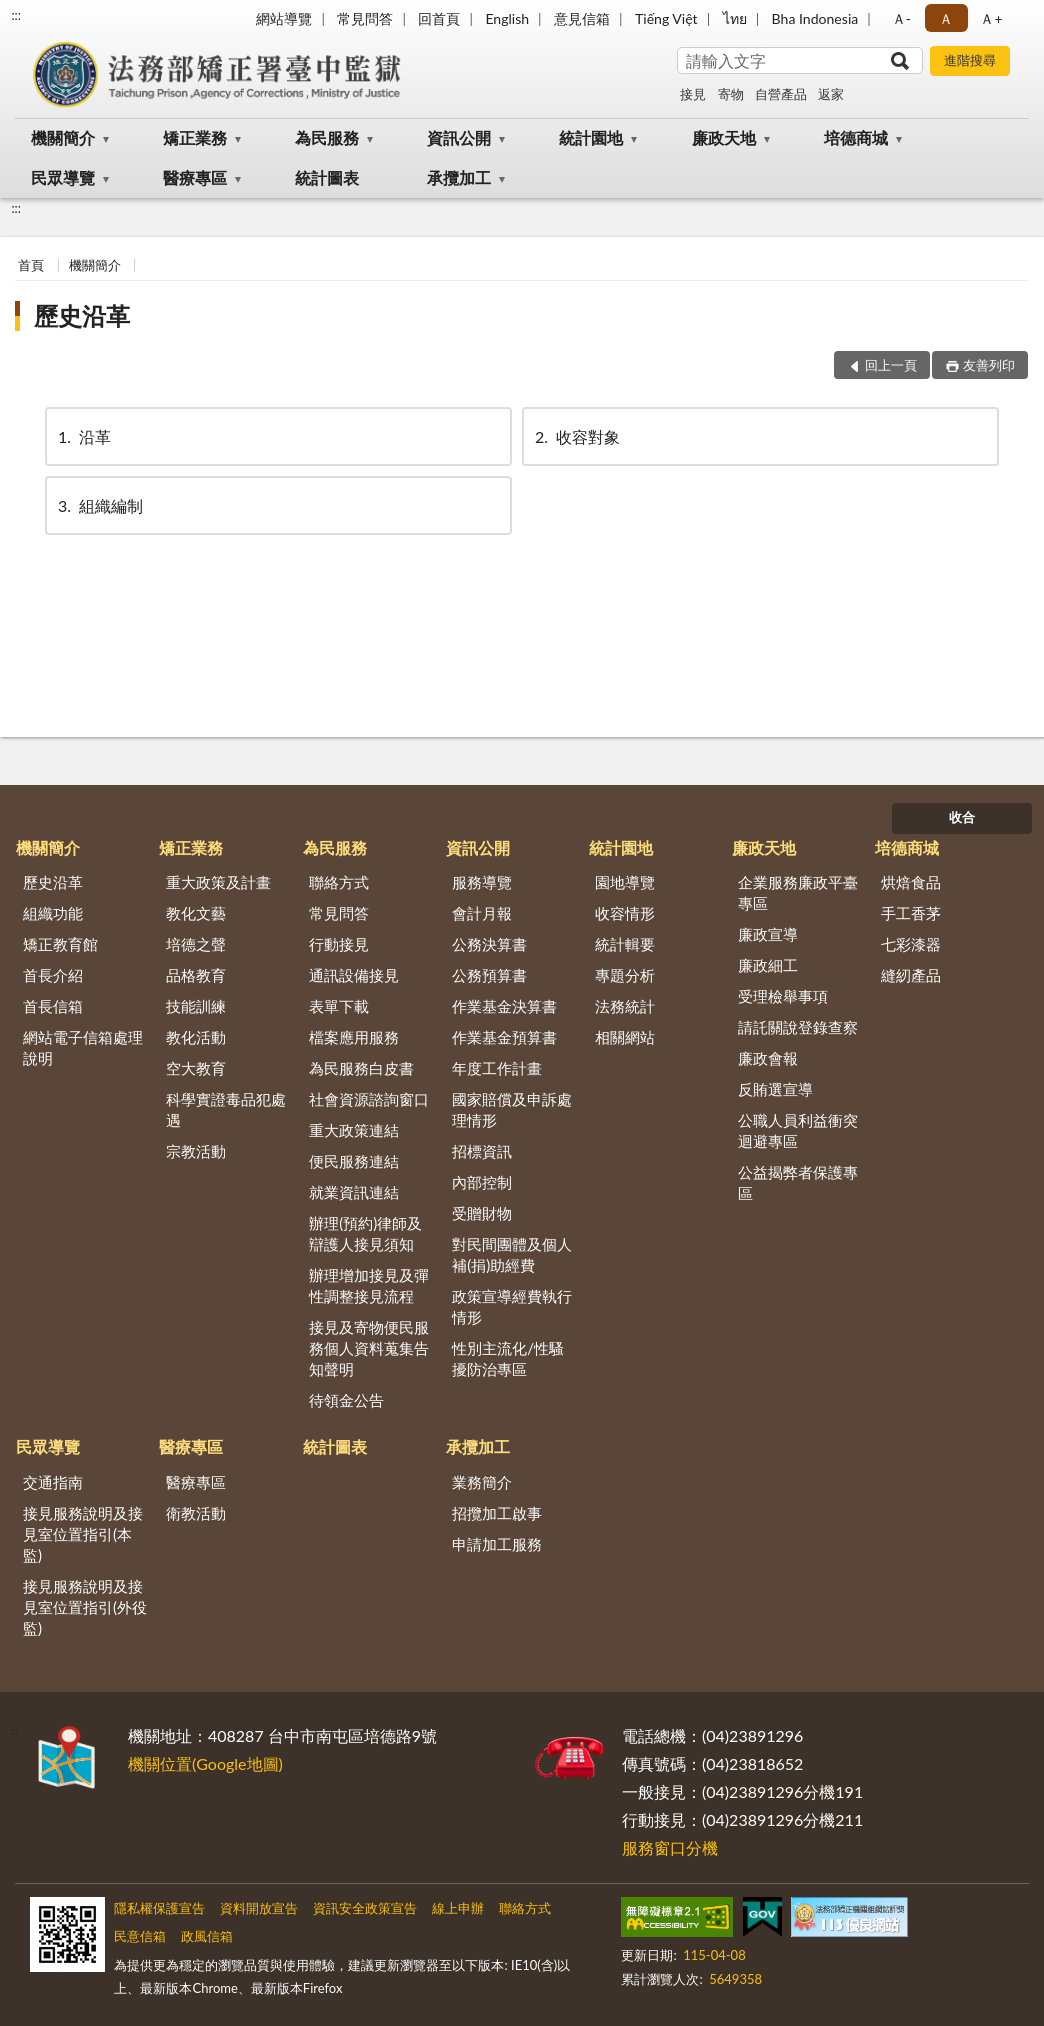 The width and height of the screenshot is (1044, 2026). Describe the element at coordinates (284, 18) in the screenshot. I see `網站導覽` at that location.